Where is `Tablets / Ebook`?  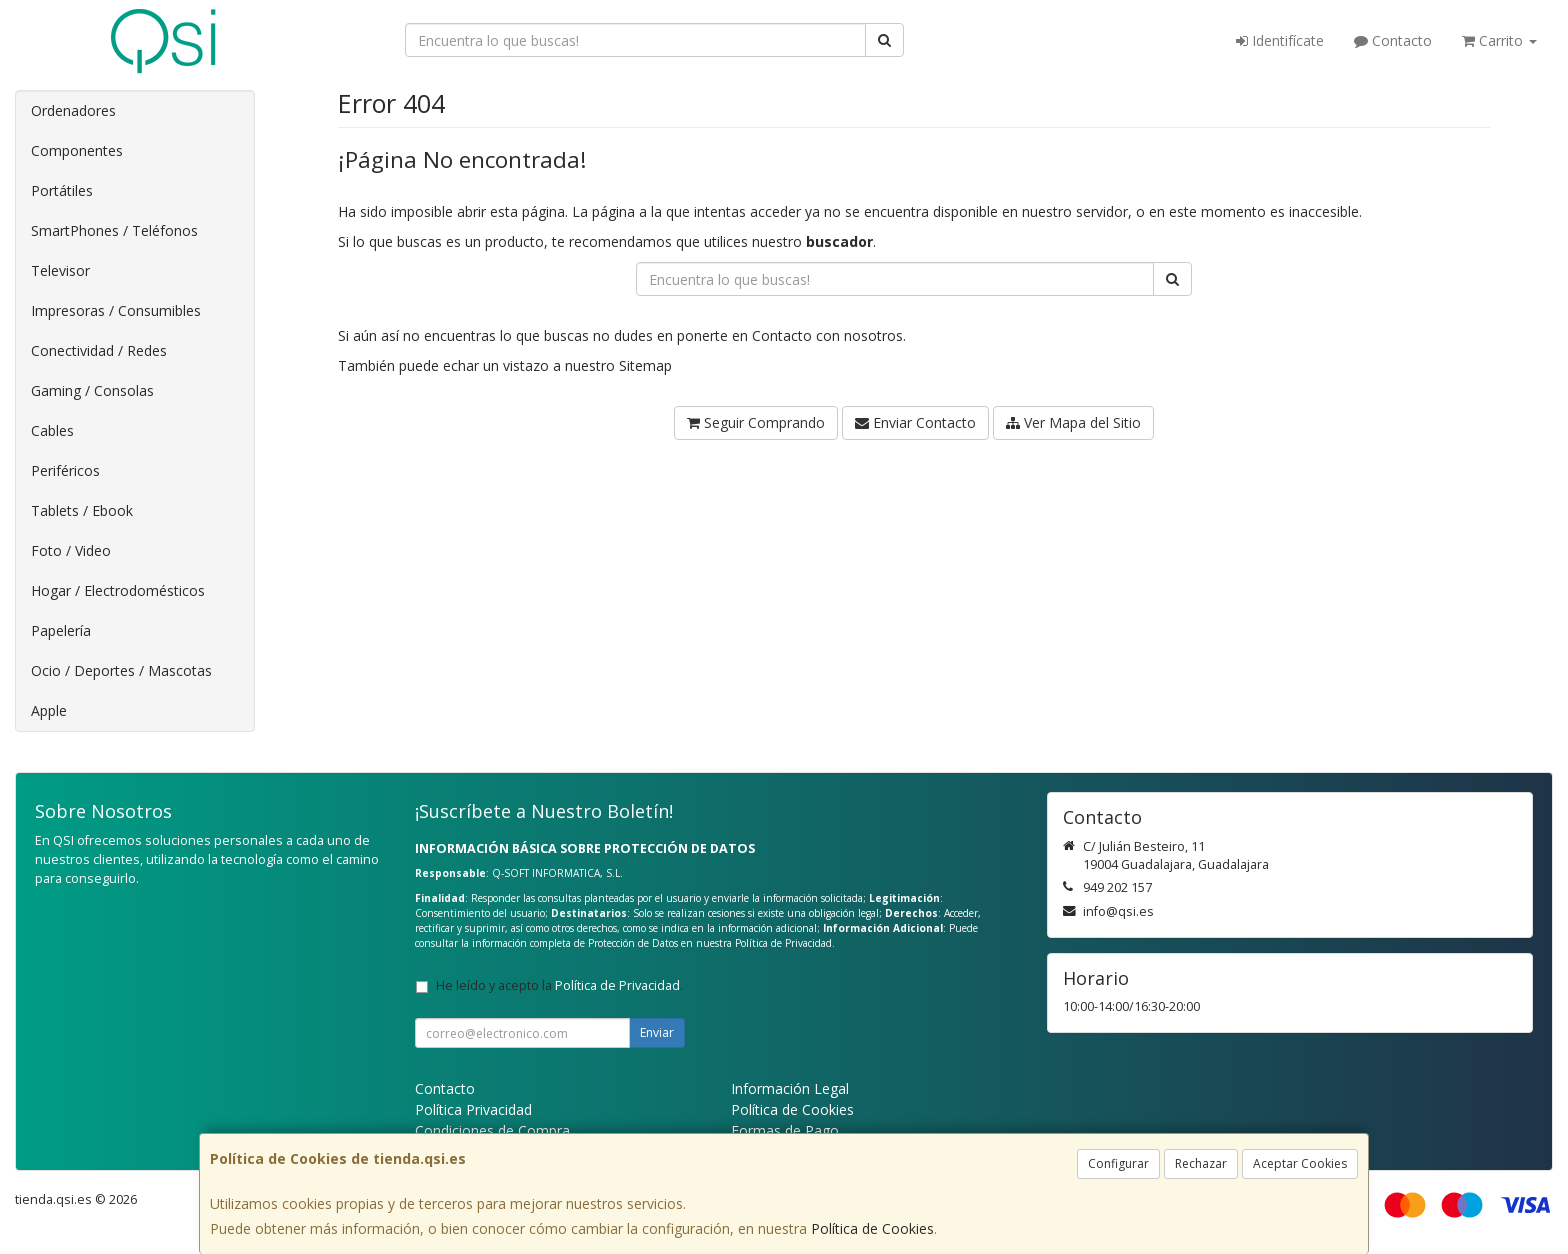
Tablets / Ebook is located at coordinates (82, 510).